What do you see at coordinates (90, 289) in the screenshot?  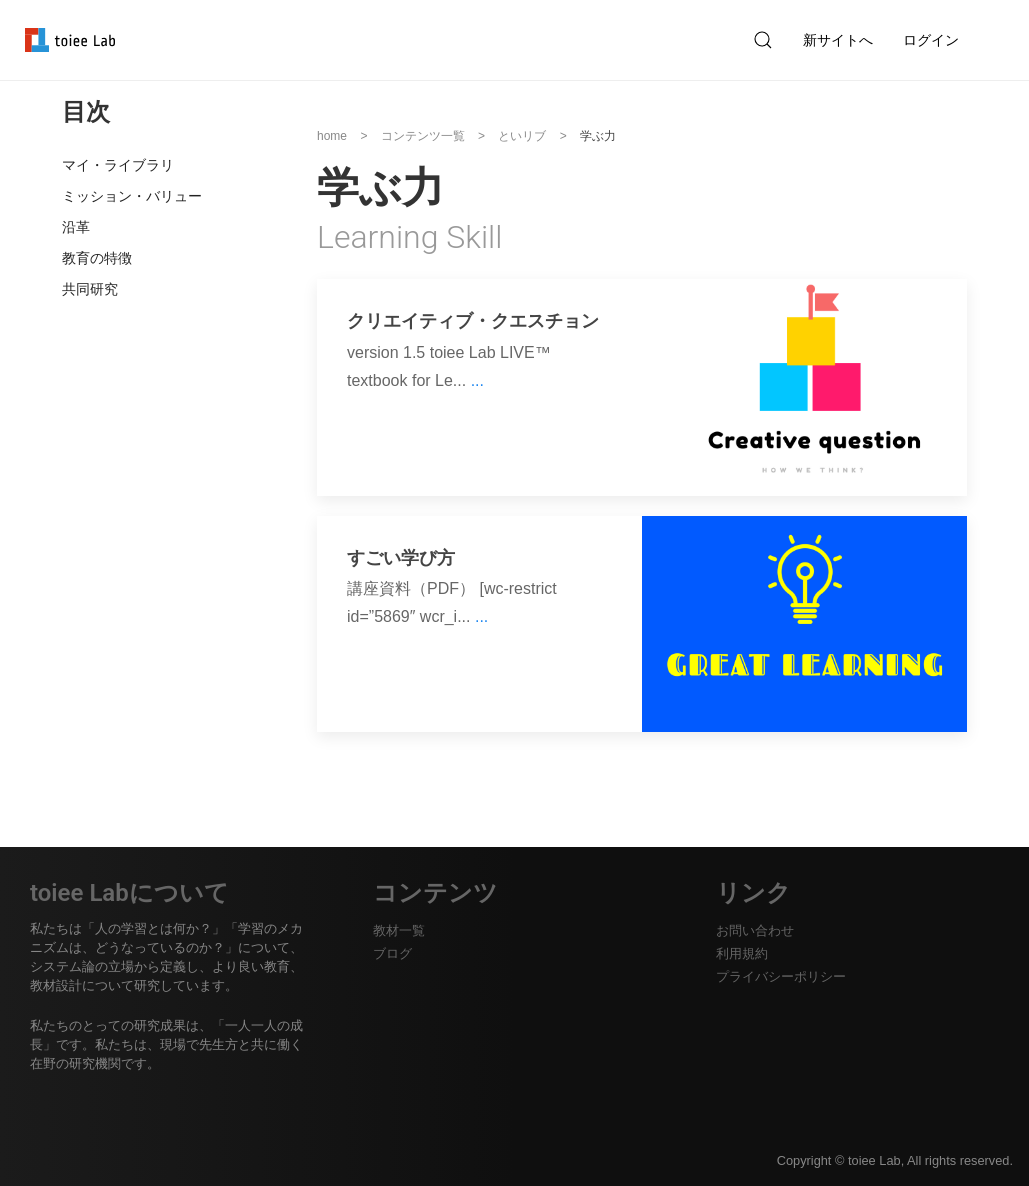 I see `共同研究` at bounding box center [90, 289].